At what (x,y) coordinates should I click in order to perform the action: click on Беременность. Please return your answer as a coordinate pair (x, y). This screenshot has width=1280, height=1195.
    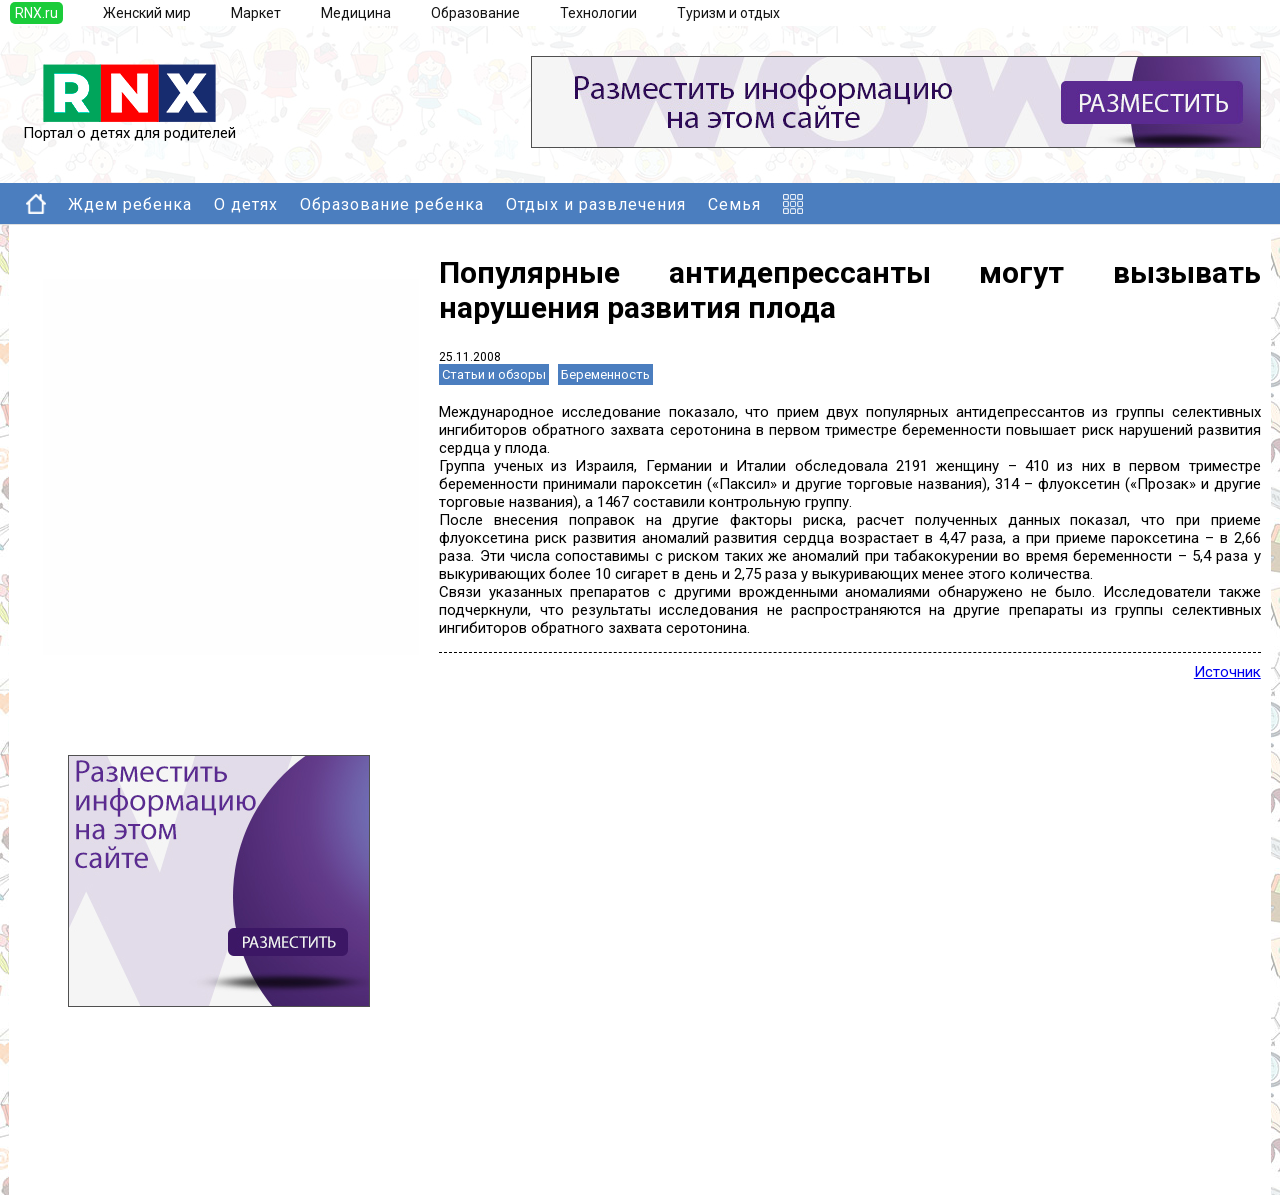
    Looking at the image, I should click on (605, 374).